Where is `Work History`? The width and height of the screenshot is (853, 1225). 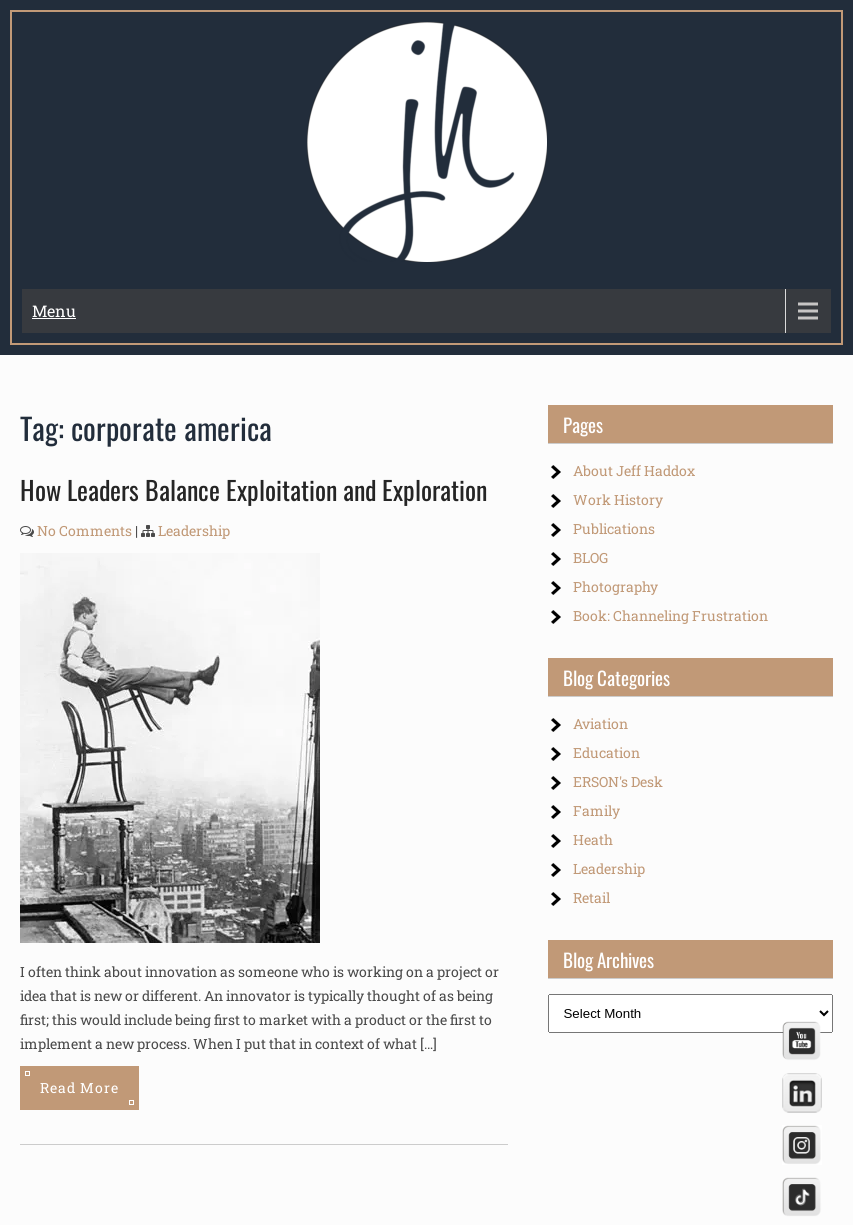
Work History is located at coordinates (618, 499).